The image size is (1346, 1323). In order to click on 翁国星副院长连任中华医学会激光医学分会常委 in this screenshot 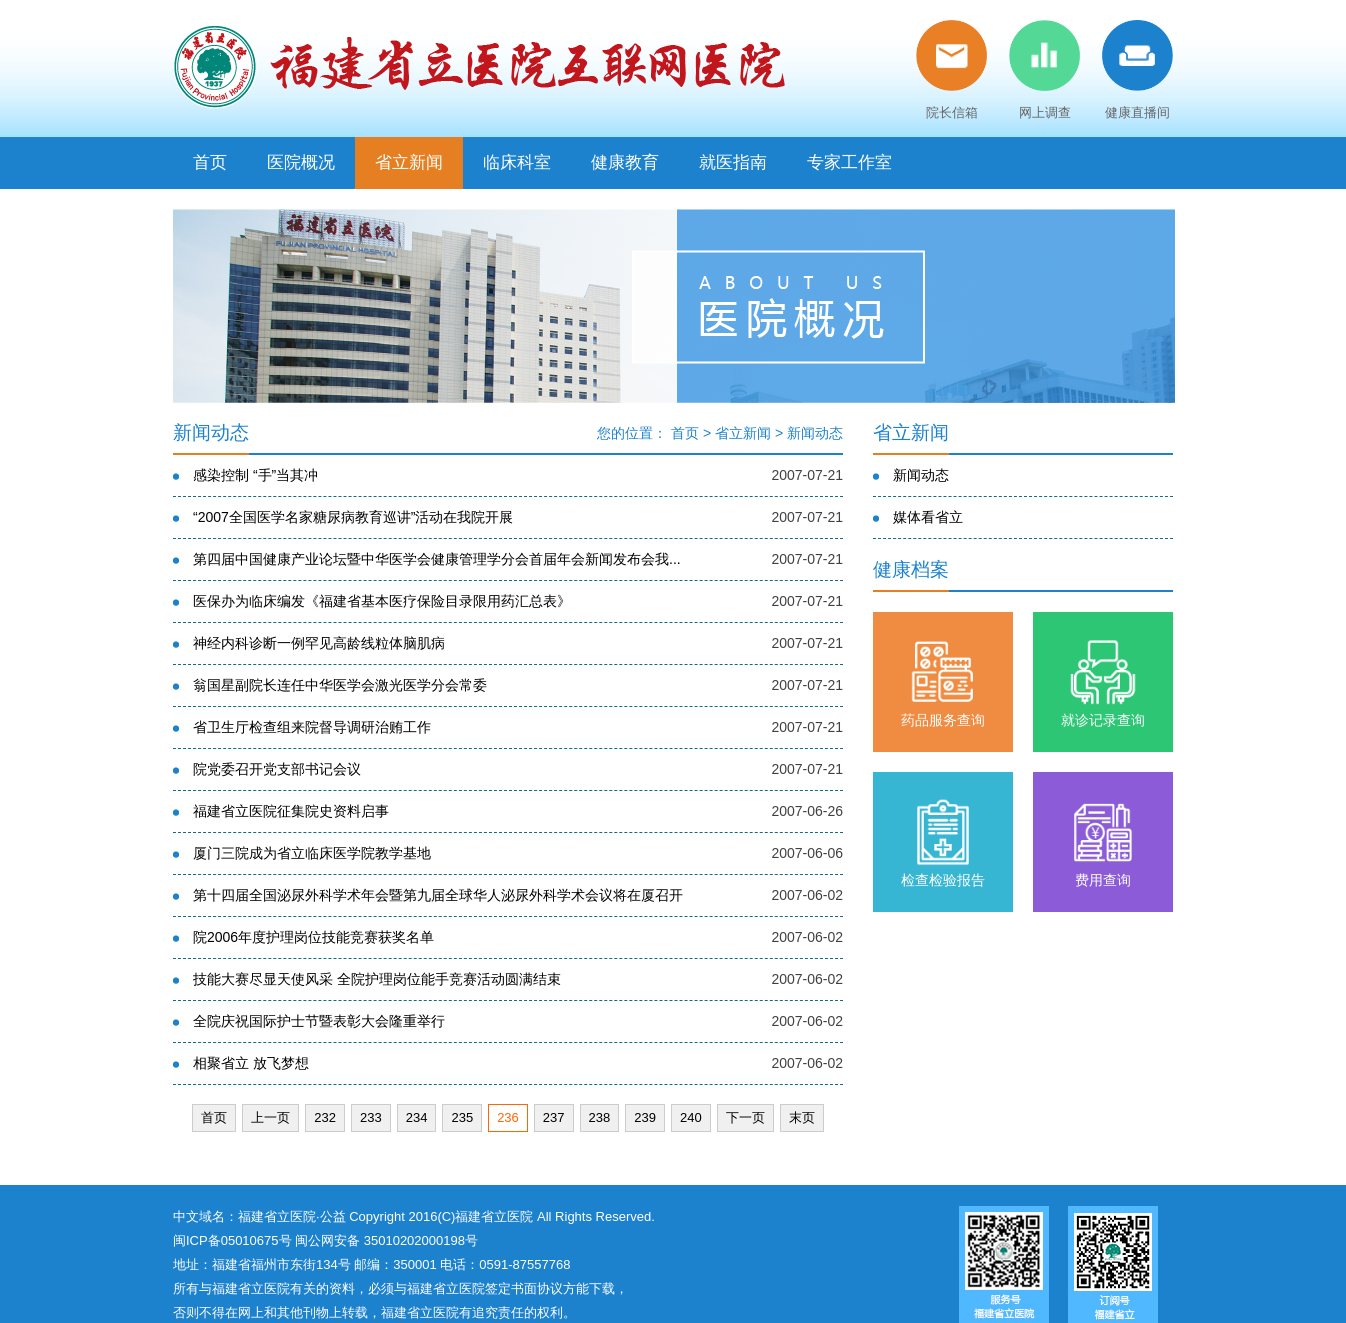, I will do `click(340, 685)`.